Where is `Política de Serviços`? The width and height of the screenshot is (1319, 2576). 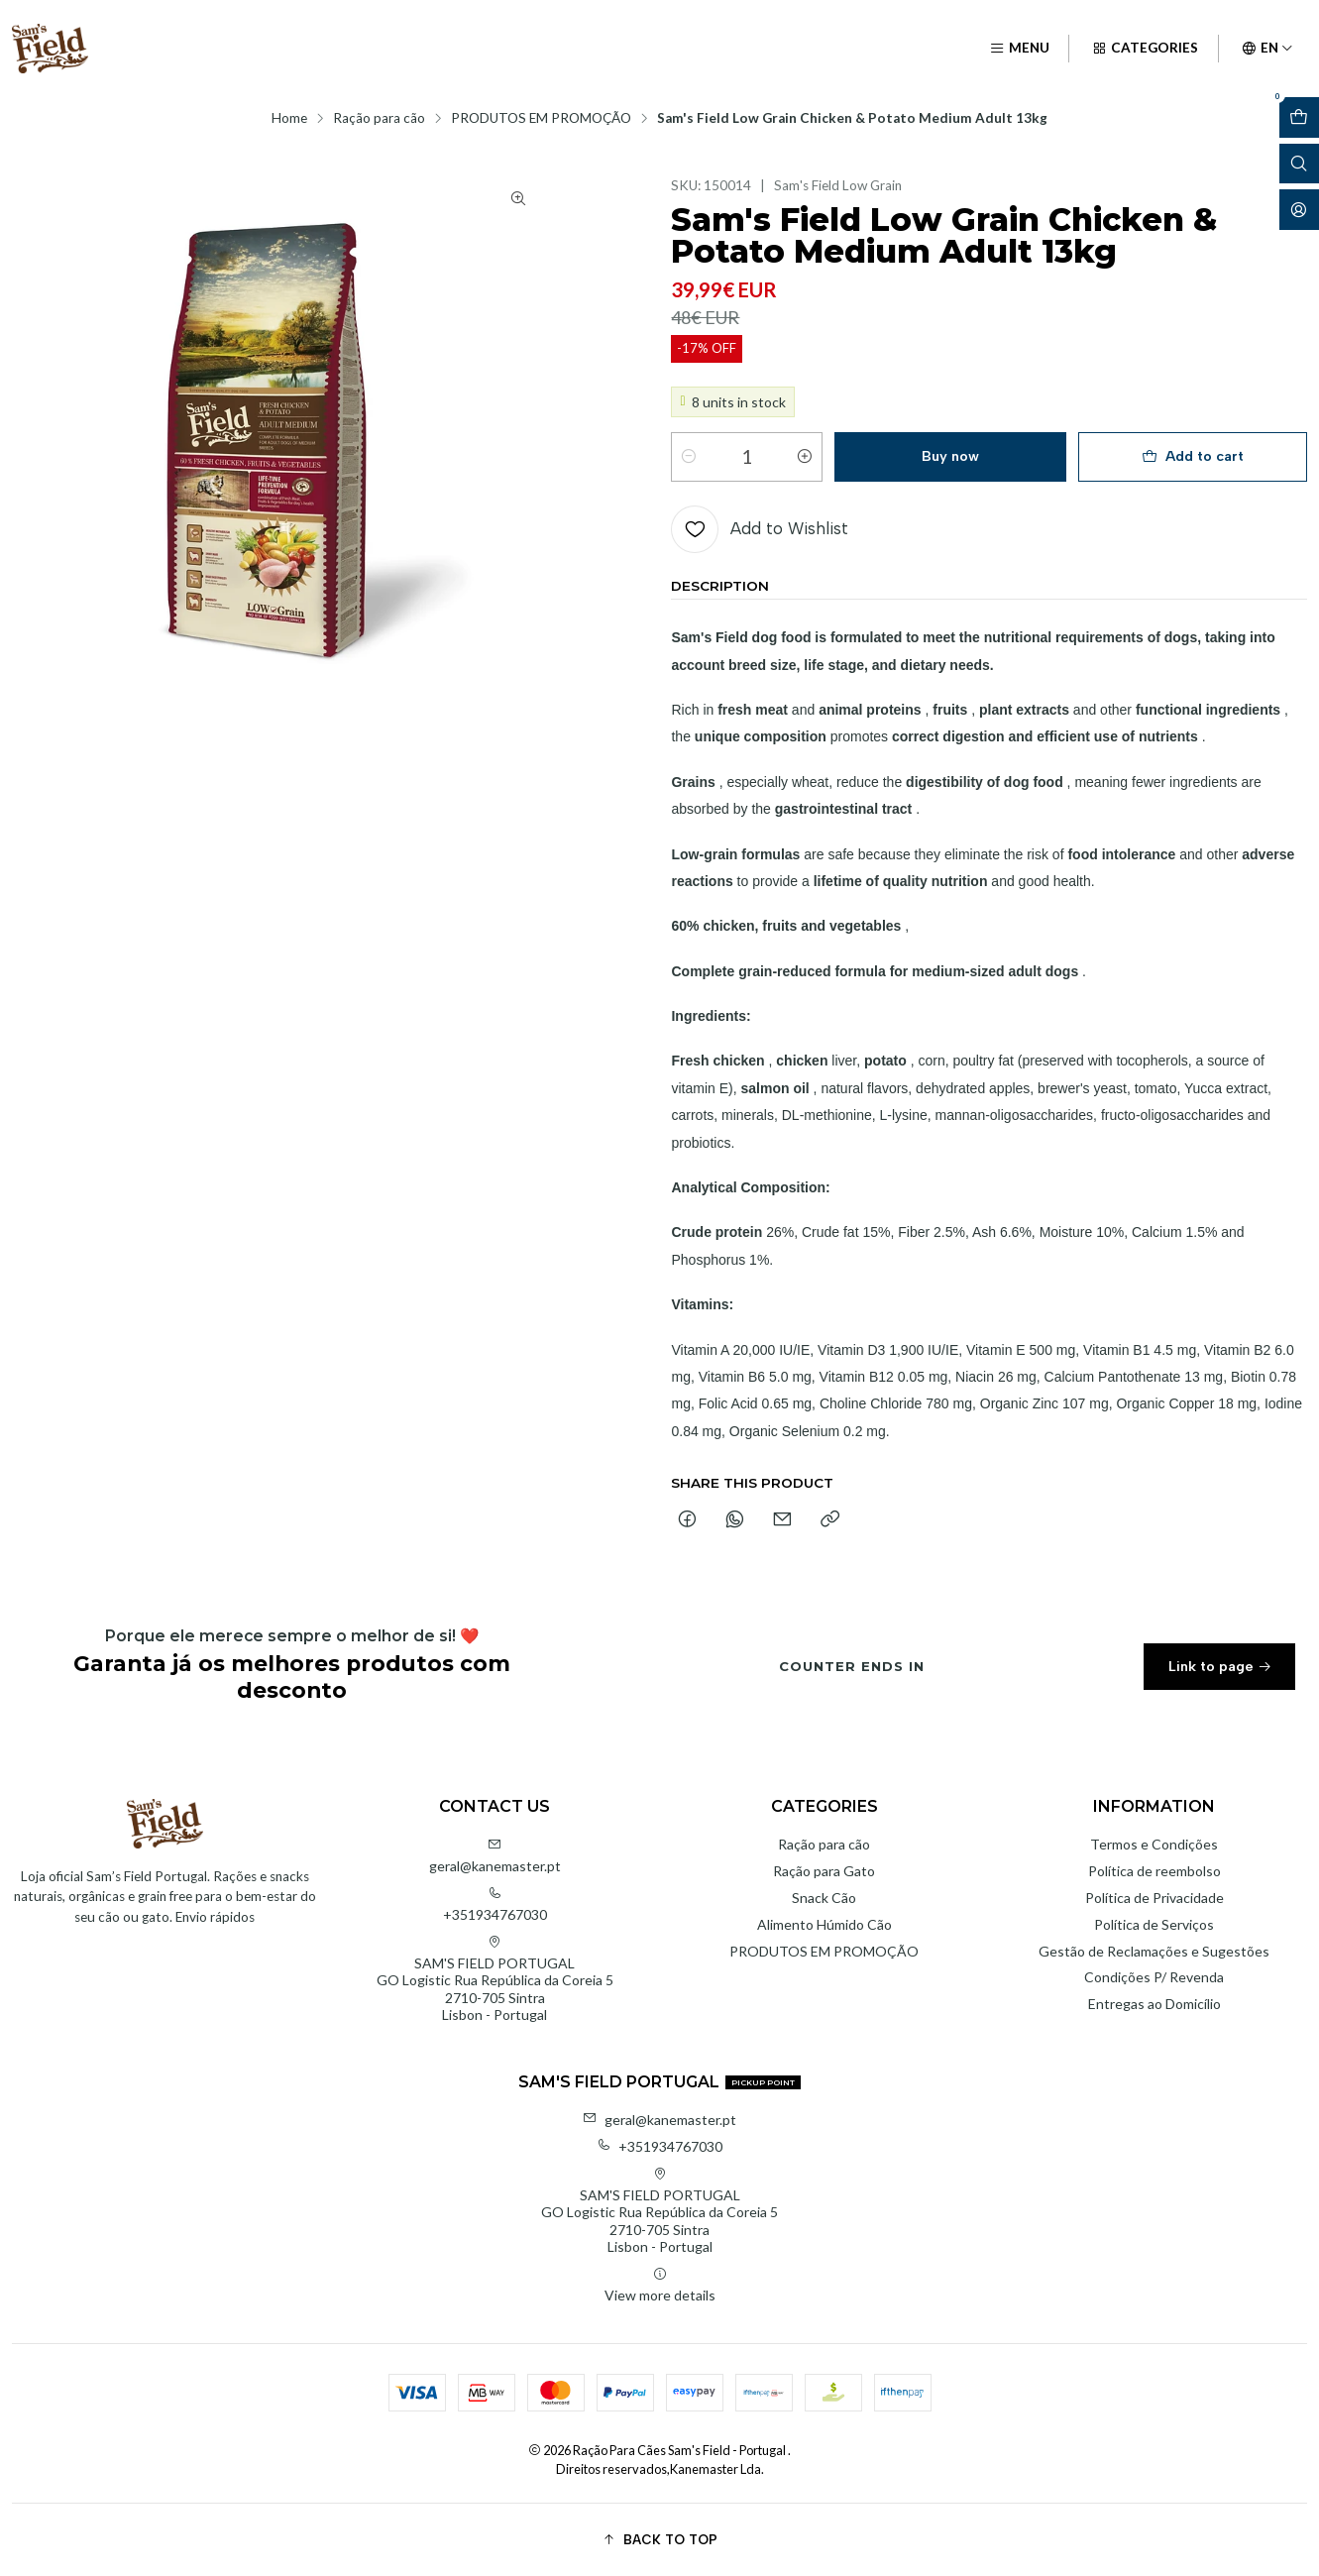 Política de Serviços is located at coordinates (1154, 1924).